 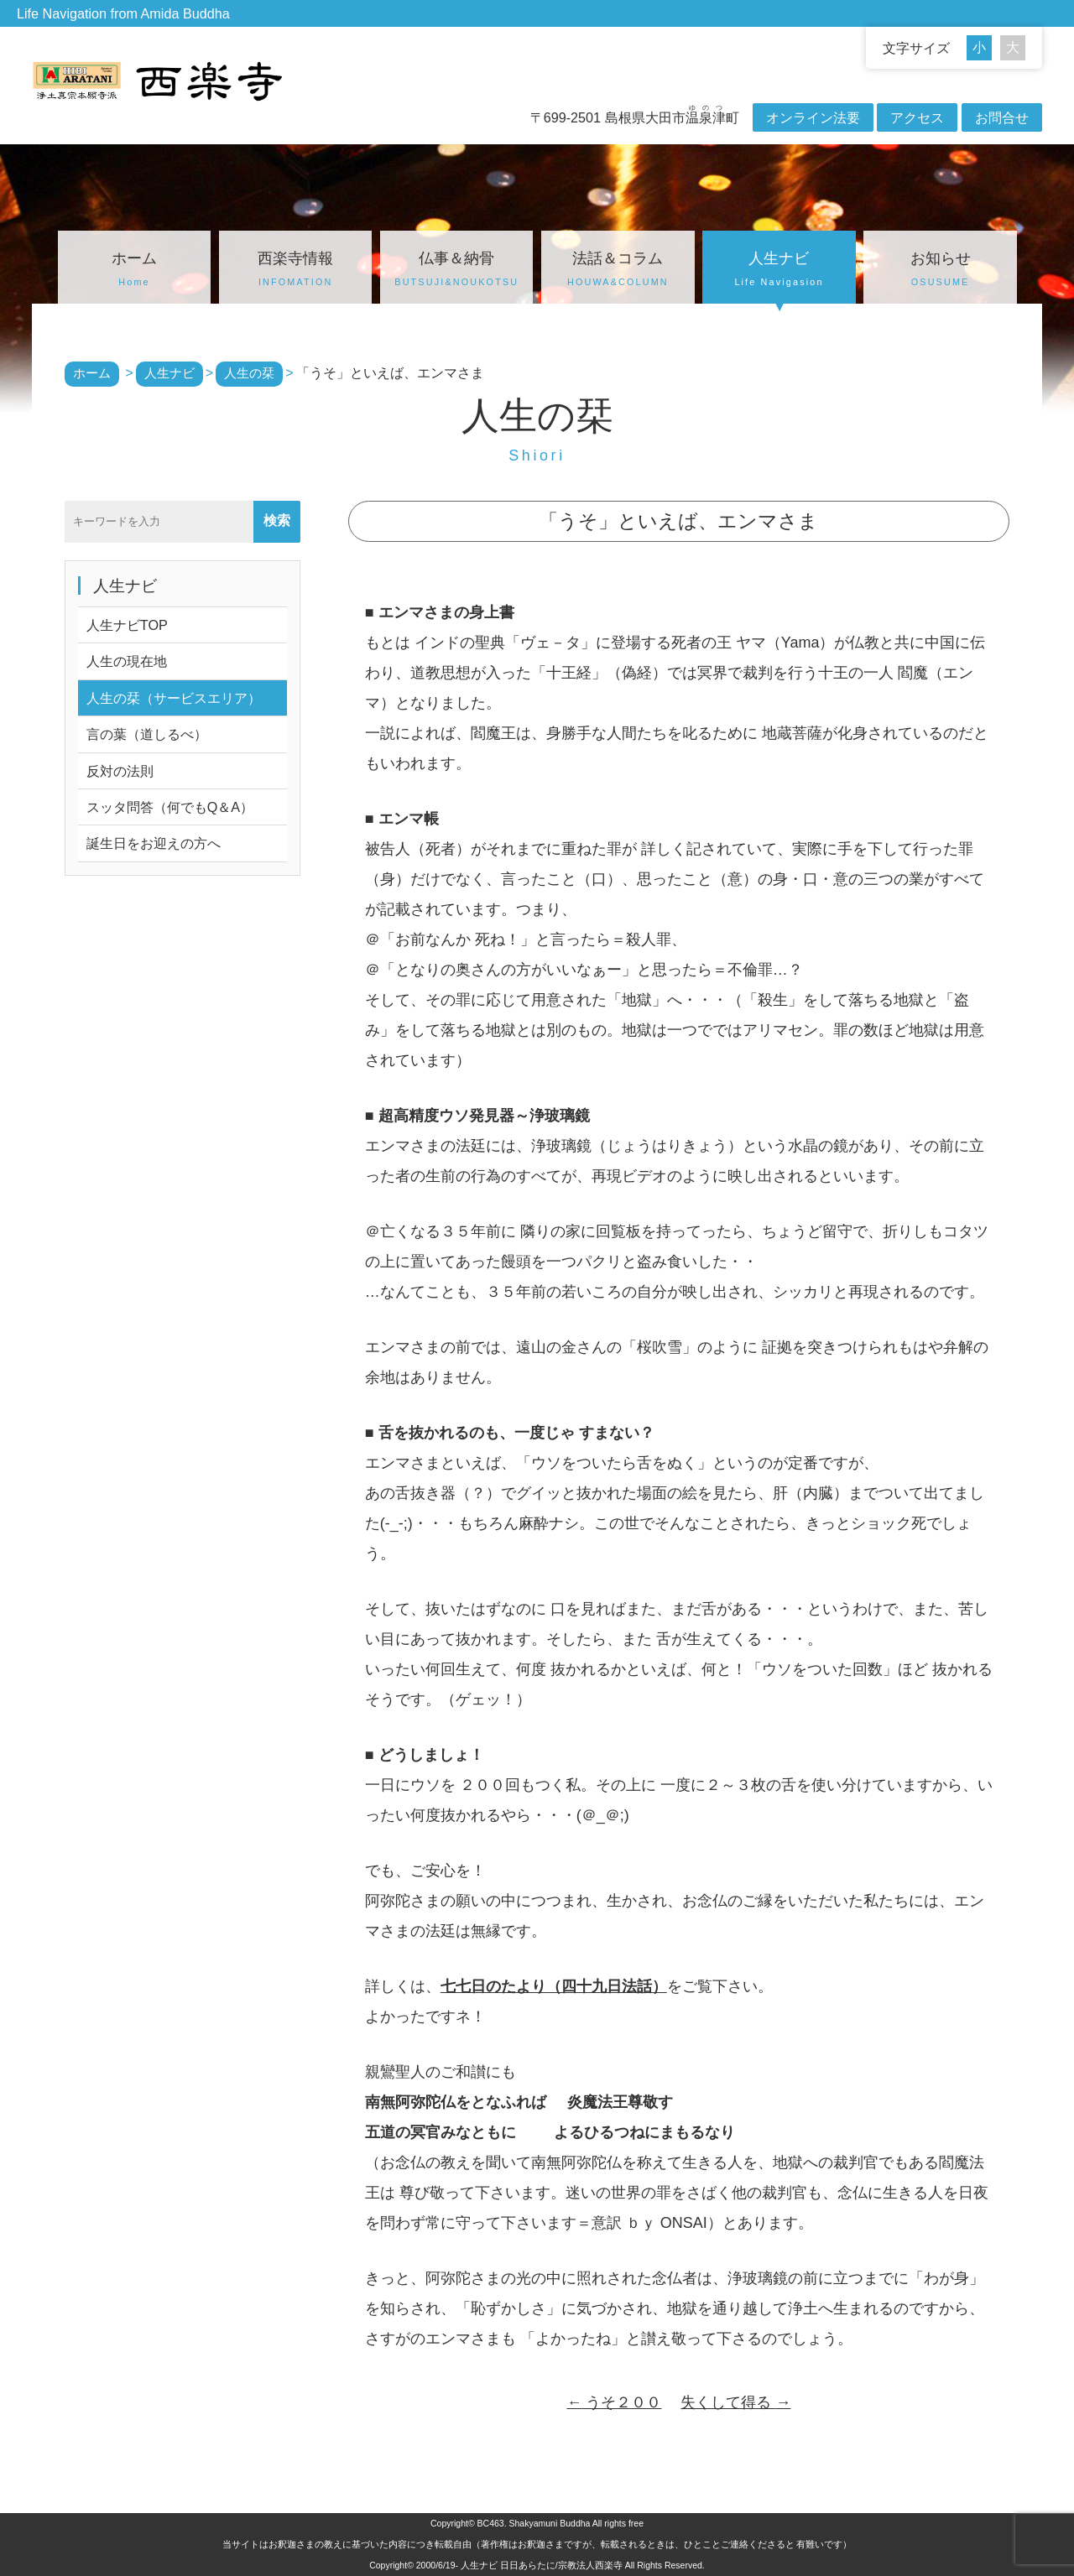 What do you see at coordinates (169, 806) in the screenshot?
I see `スッタ問答（何でもQ＆A）` at bounding box center [169, 806].